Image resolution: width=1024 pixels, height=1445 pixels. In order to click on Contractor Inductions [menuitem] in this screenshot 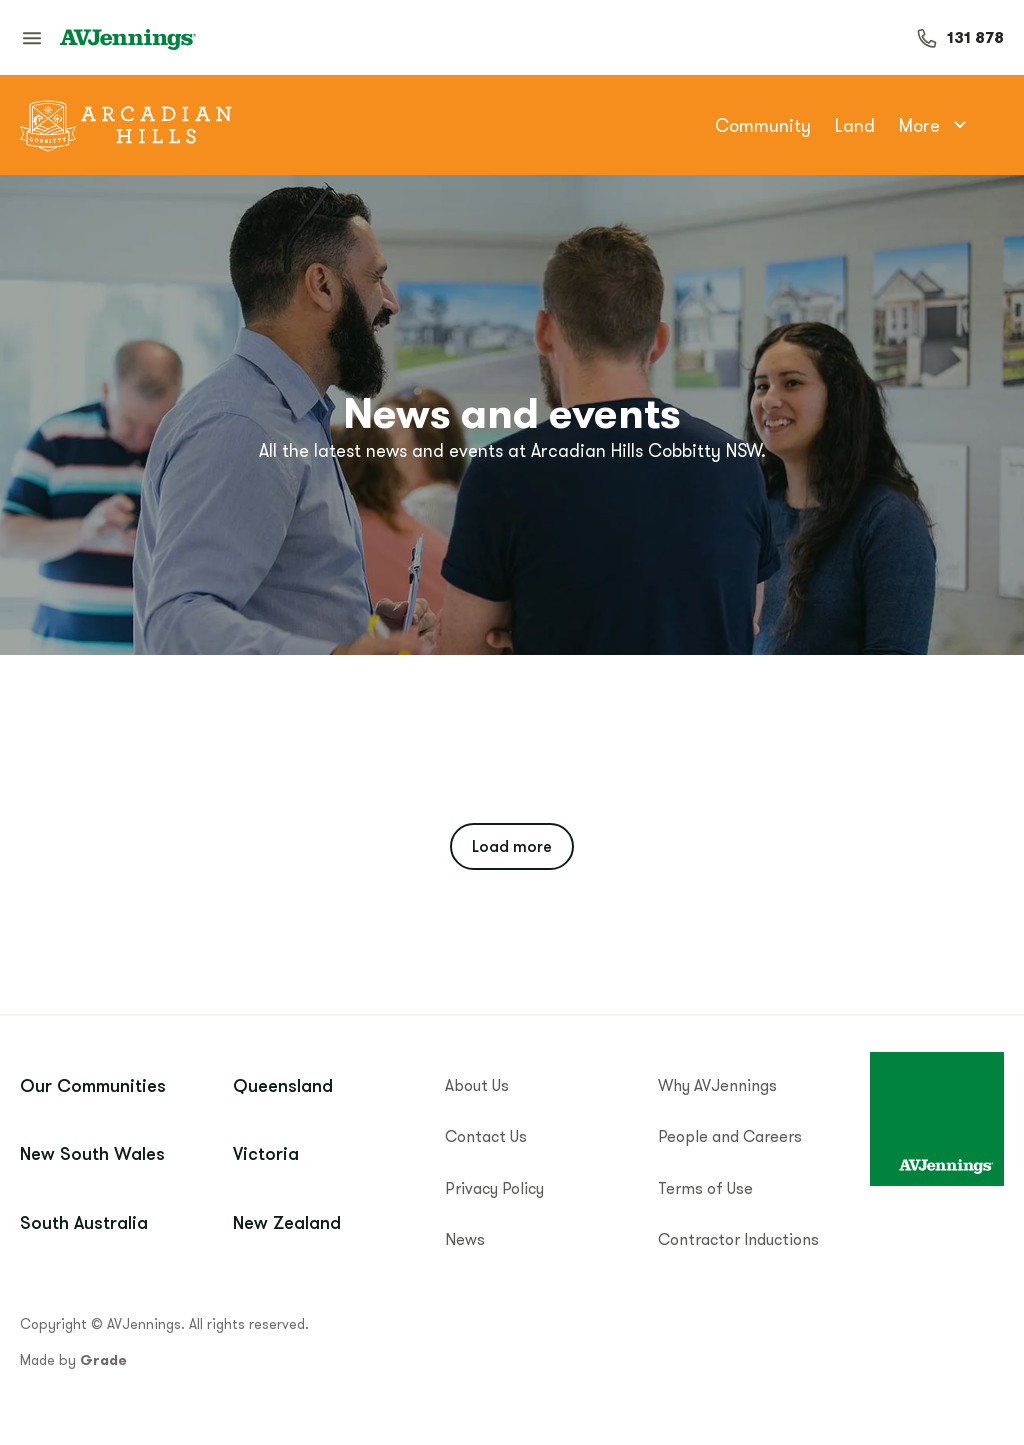, I will do `click(738, 1239)`.